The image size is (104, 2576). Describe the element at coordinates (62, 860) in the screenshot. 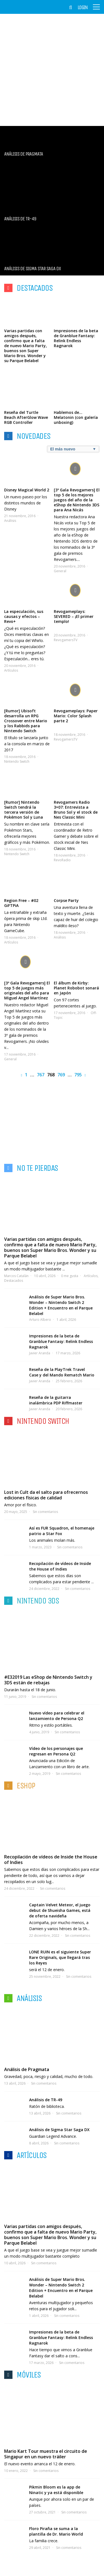

I see `RevoRadio` at that location.